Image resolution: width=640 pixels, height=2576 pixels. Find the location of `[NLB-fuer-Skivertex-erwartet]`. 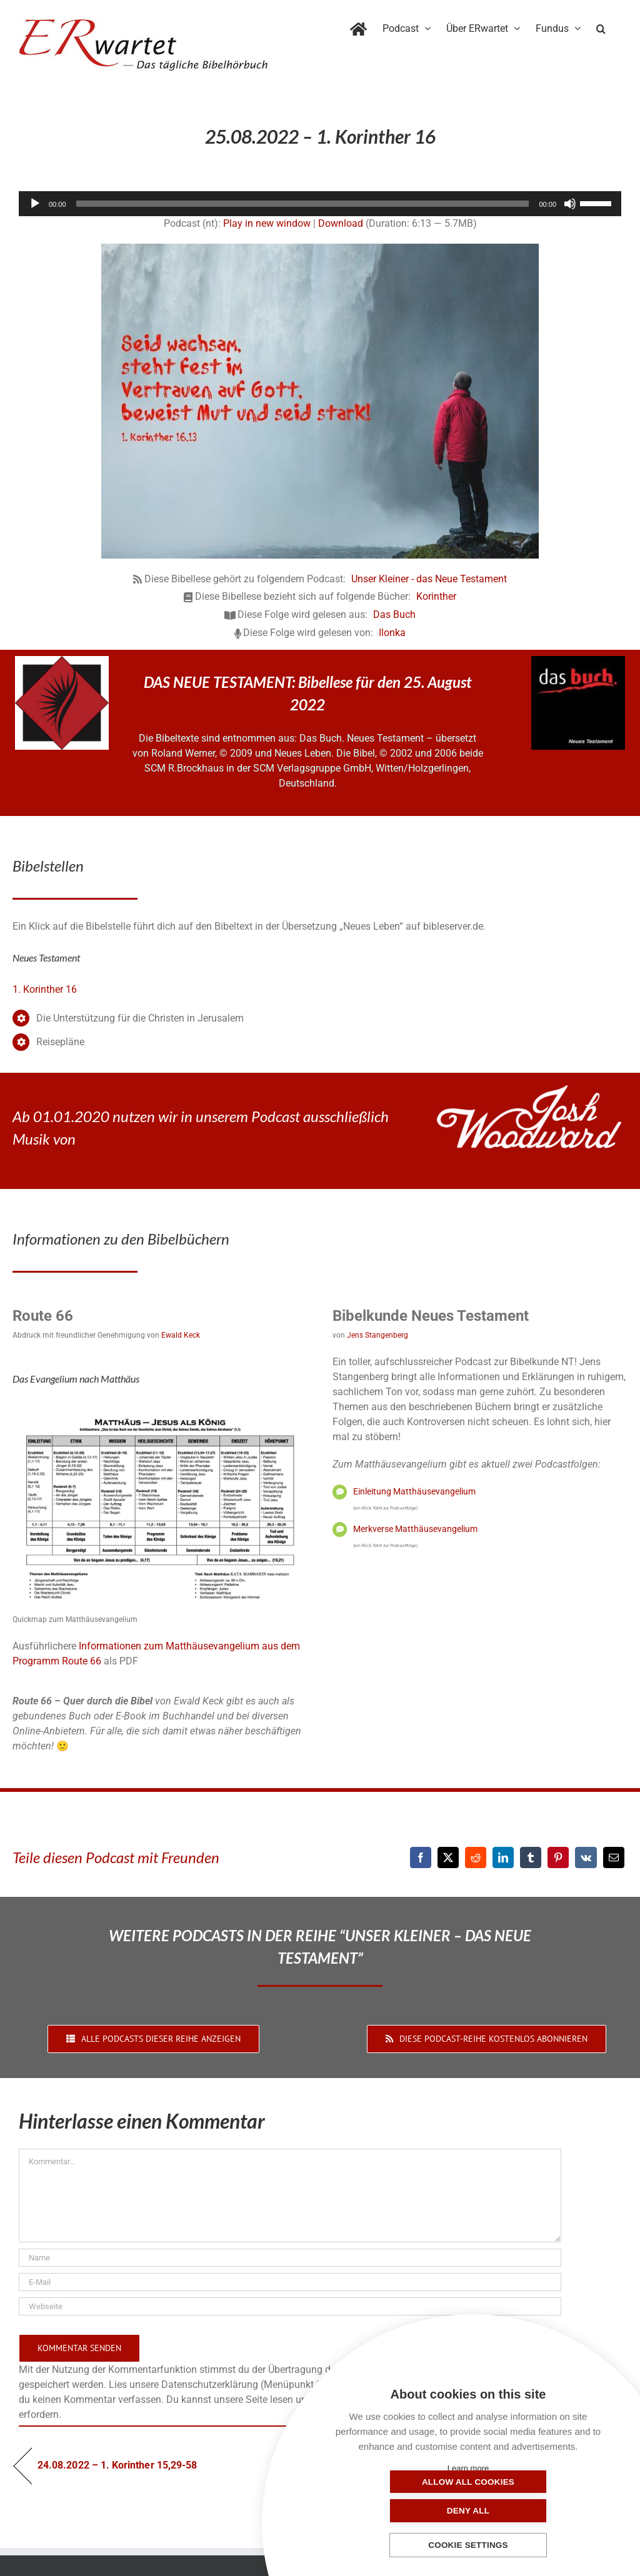

[NLB-fuer-Skivertex-erwartet] is located at coordinates (62, 661).